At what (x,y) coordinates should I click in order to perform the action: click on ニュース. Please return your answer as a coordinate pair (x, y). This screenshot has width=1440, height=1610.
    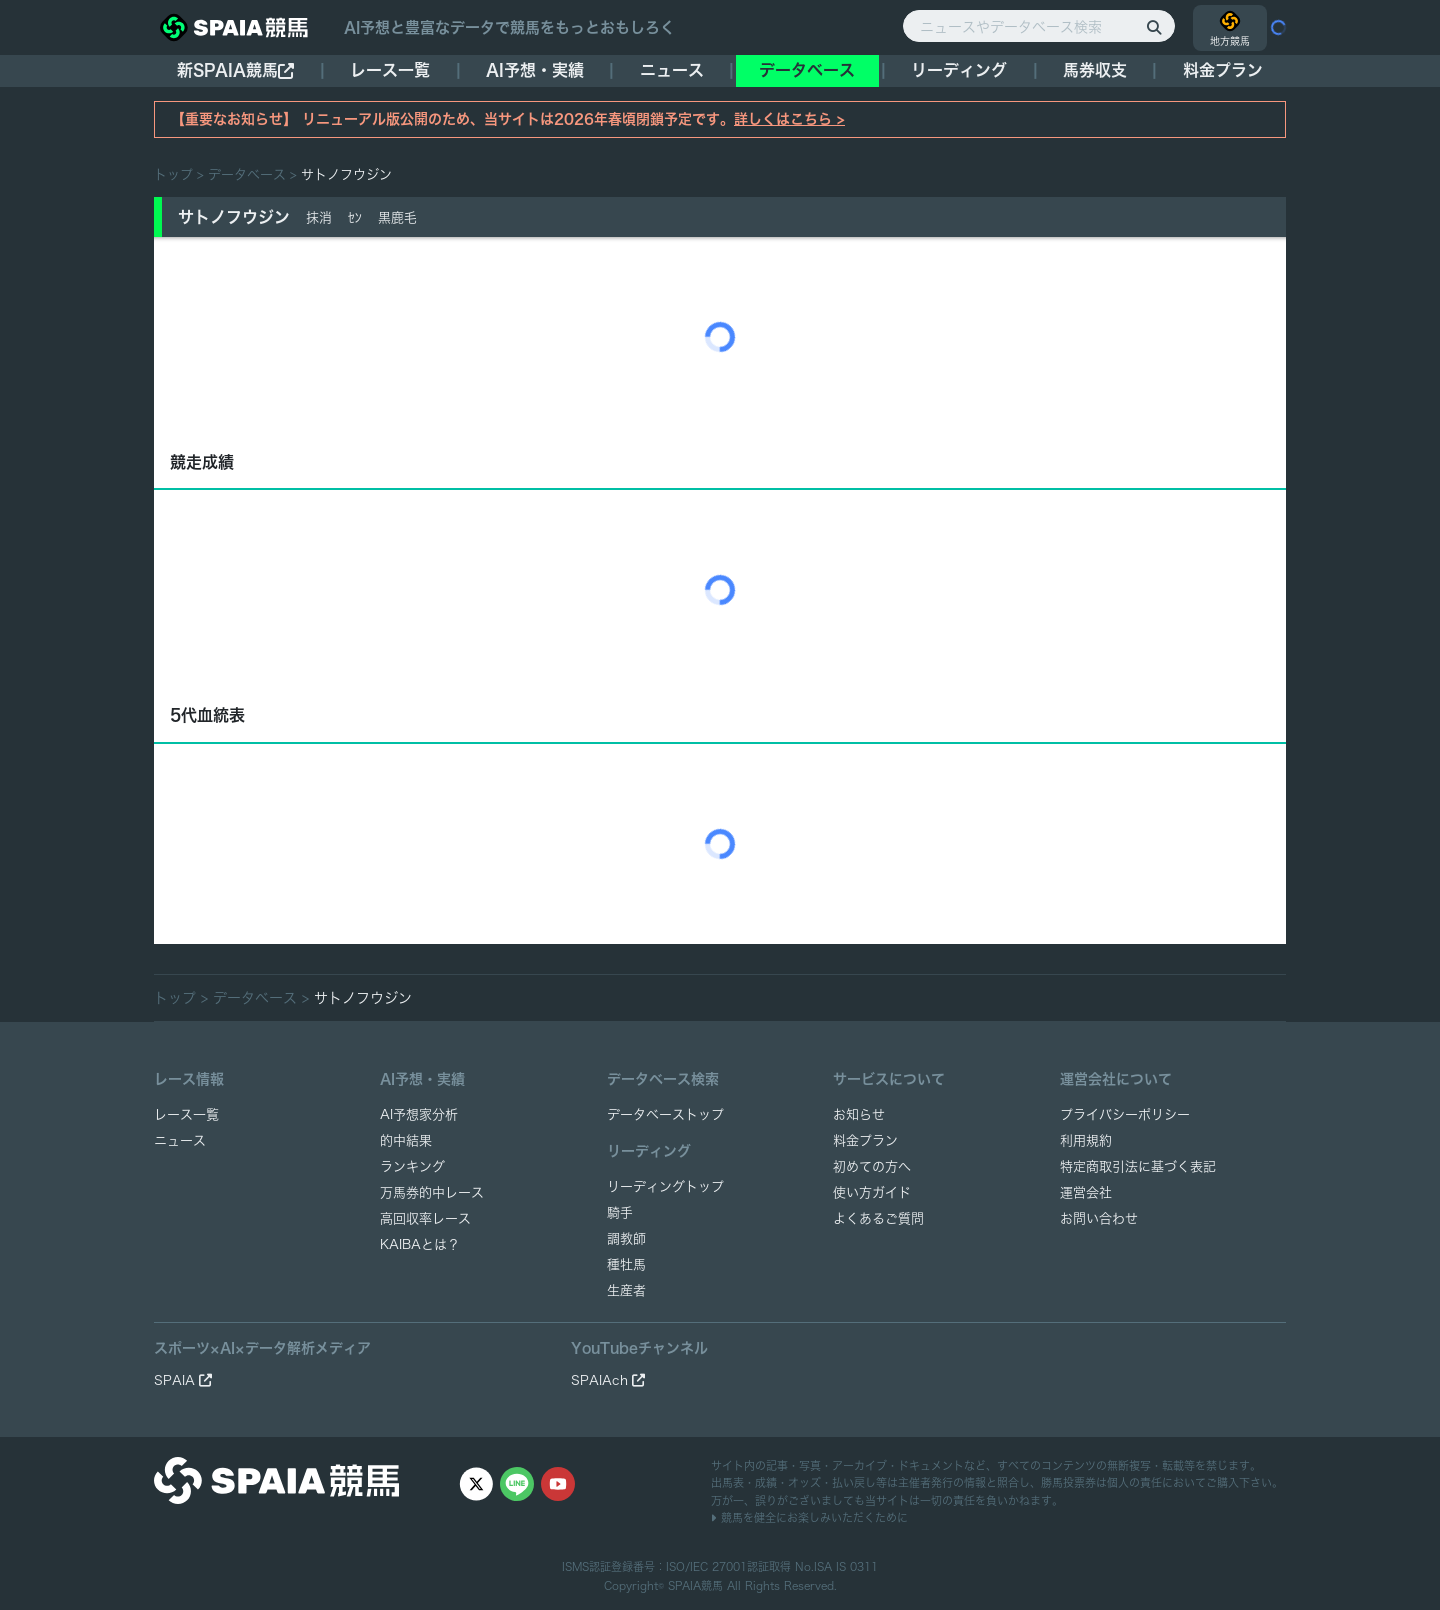
    Looking at the image, I should click on (672, 70).